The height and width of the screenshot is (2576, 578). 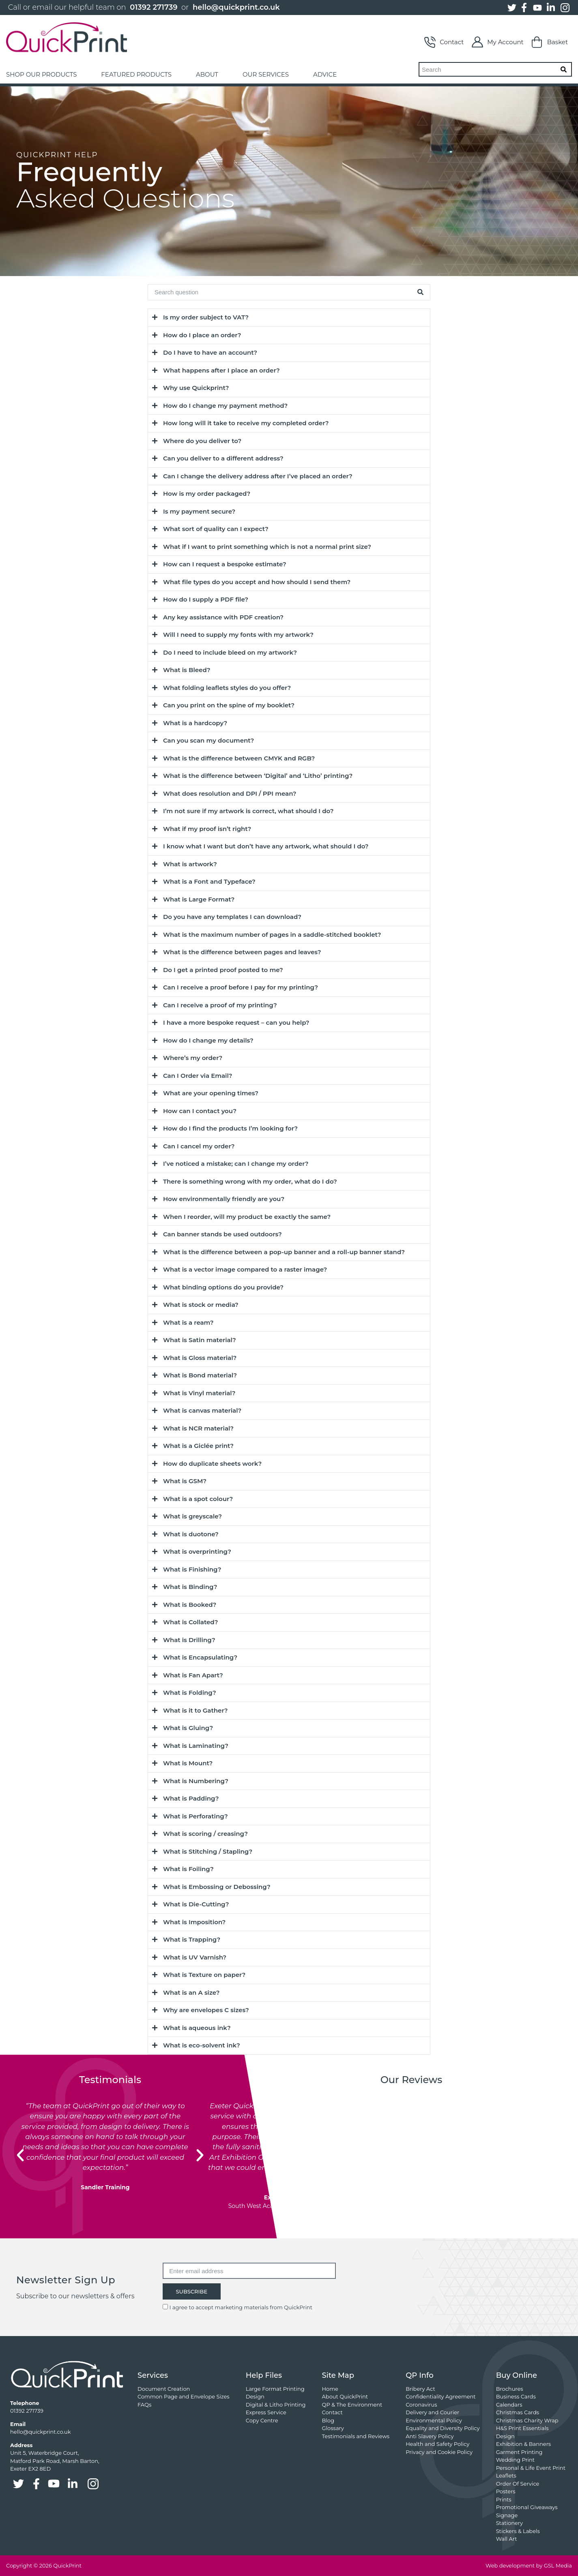 I want to click on Delivery and Courier, so click(x=432, y=2412).